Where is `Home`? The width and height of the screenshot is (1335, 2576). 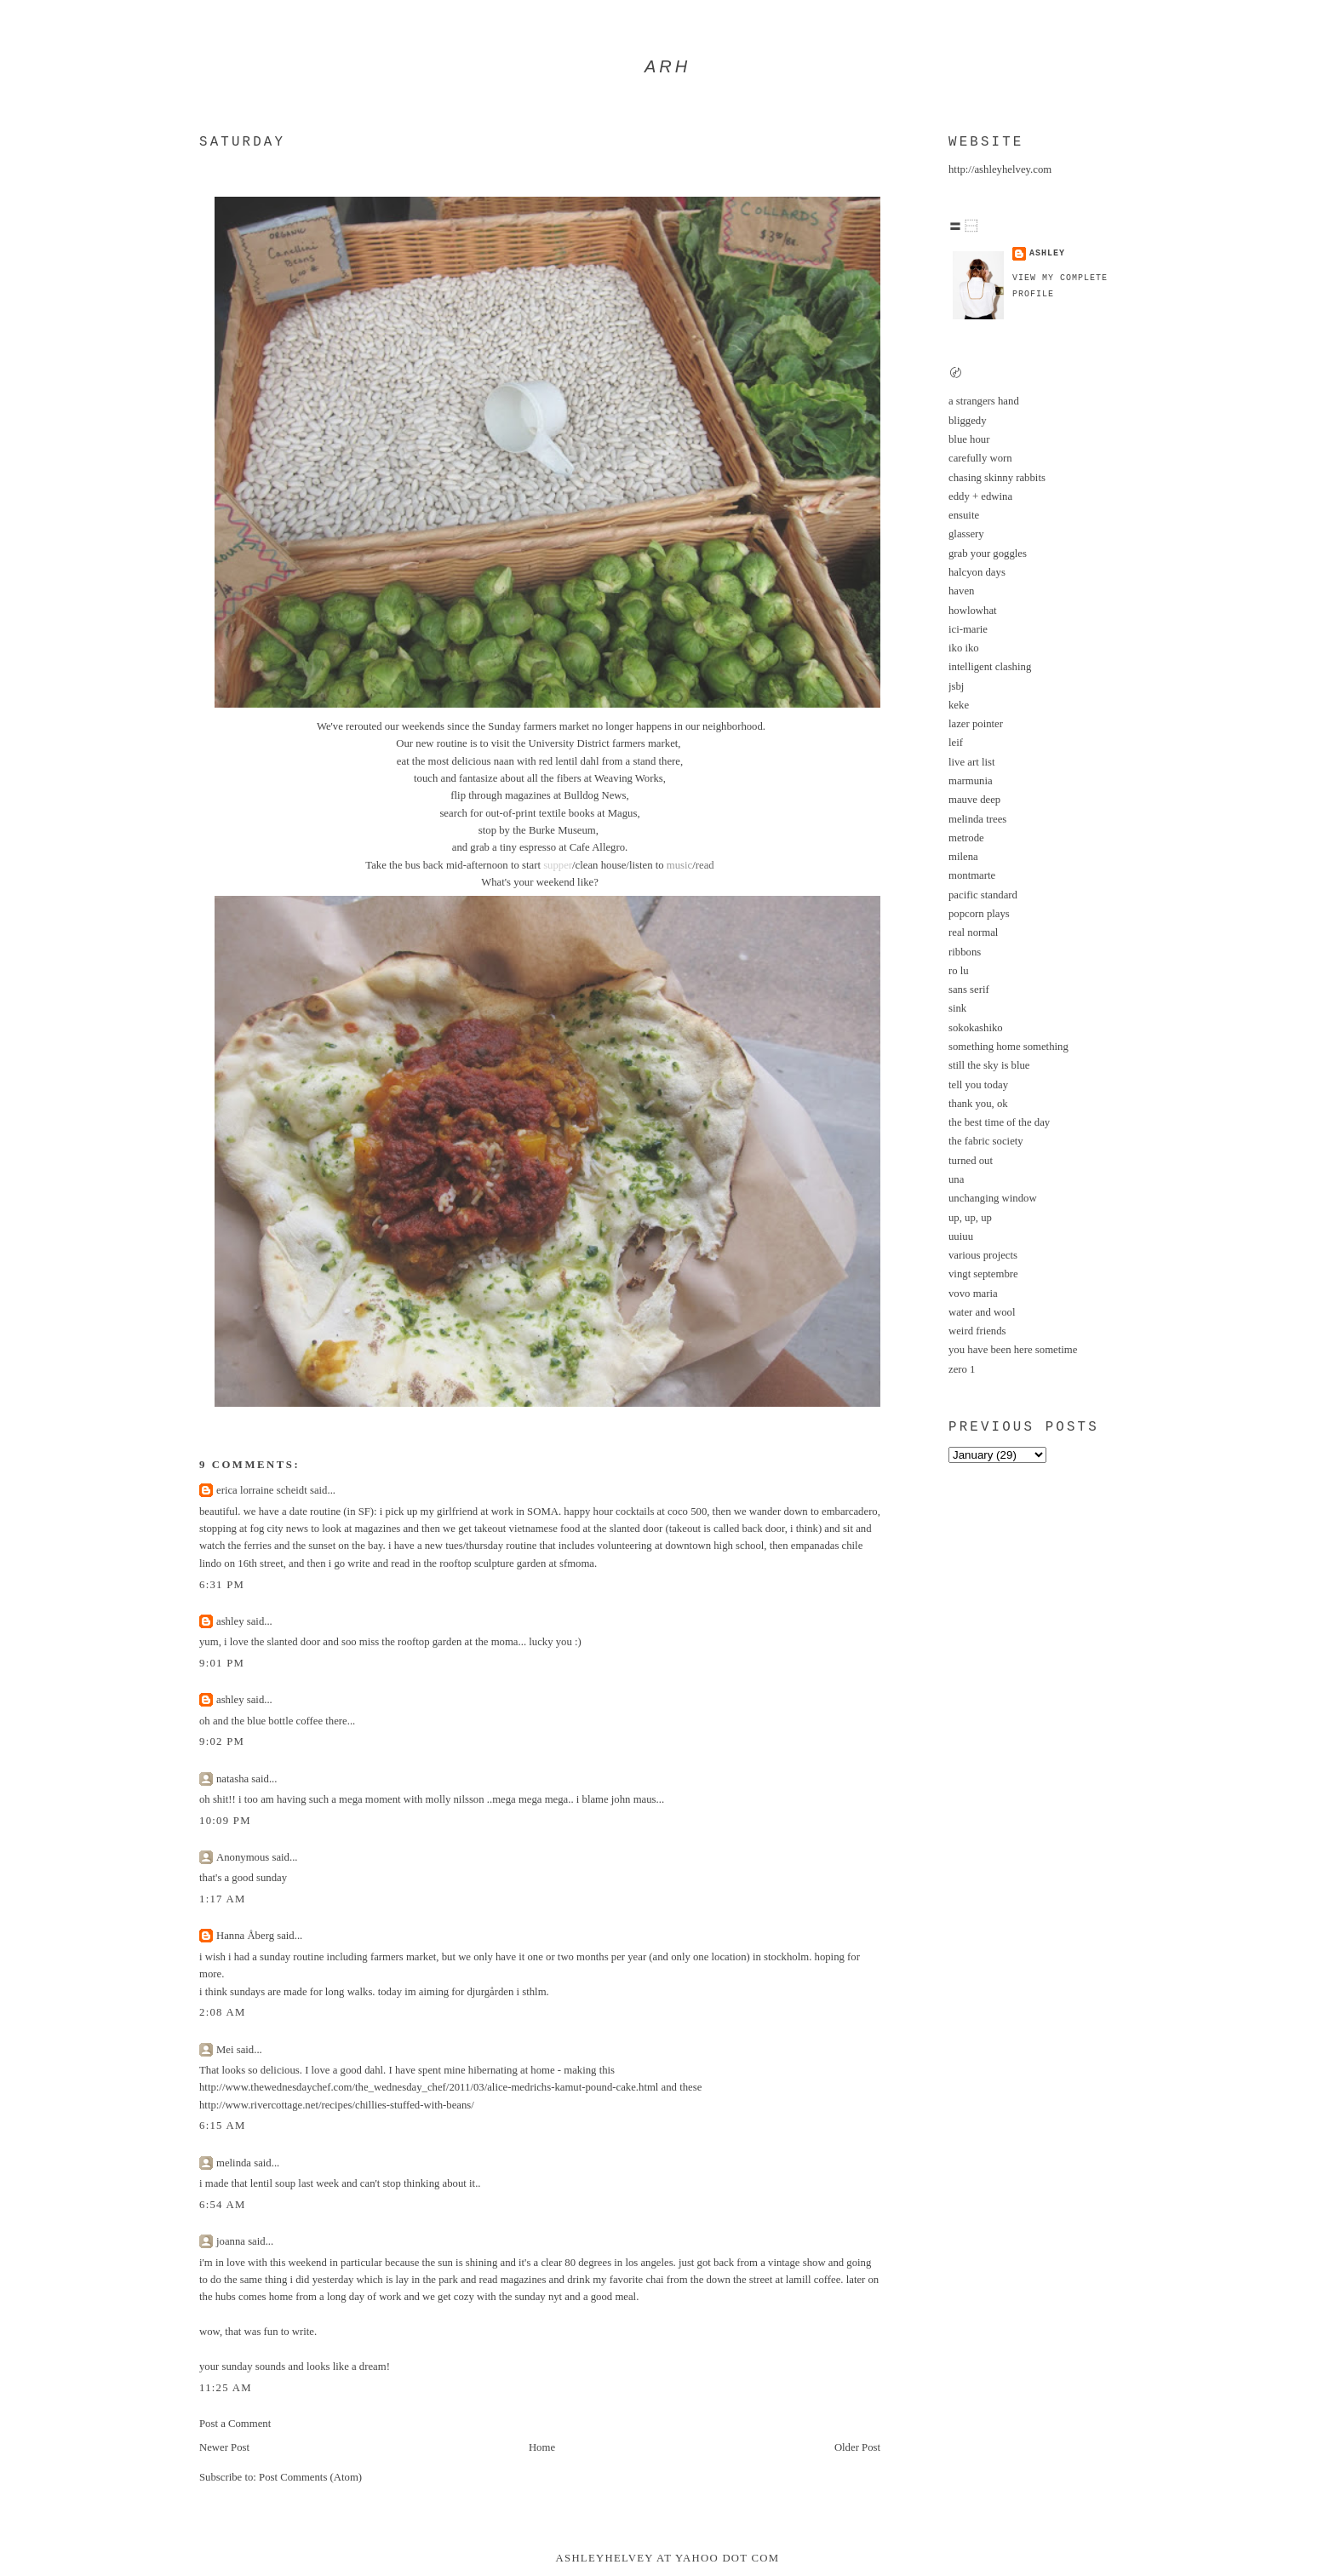 Home is located at coordinates (542, 2447).